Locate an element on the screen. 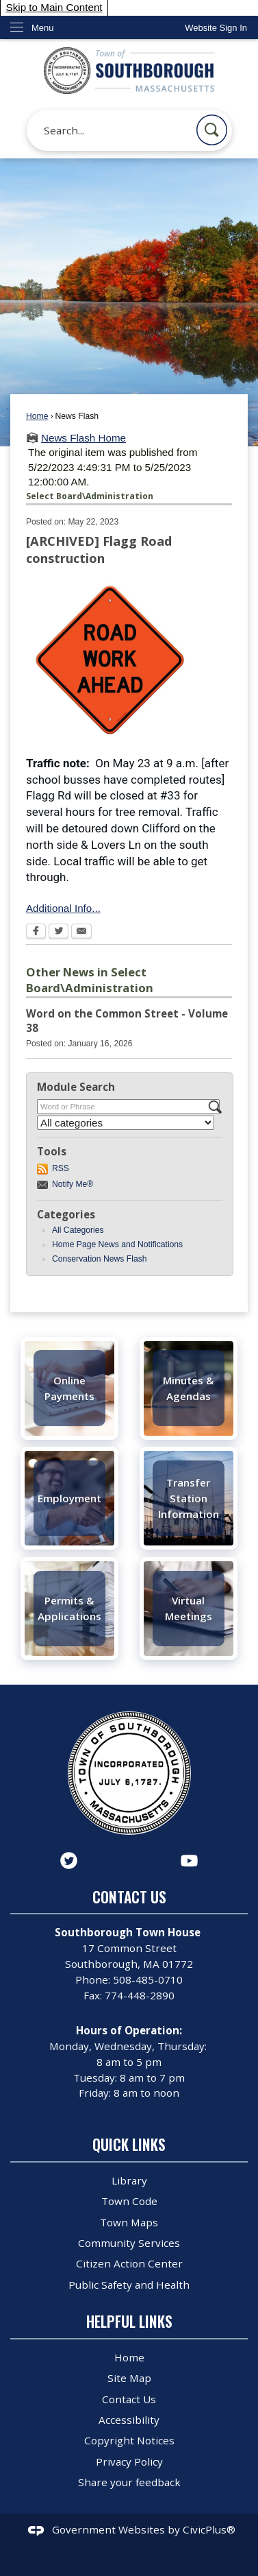 The height and width of the screenshot is (2576, 258). Privacy Policy is located at coordinates (129, 2461).